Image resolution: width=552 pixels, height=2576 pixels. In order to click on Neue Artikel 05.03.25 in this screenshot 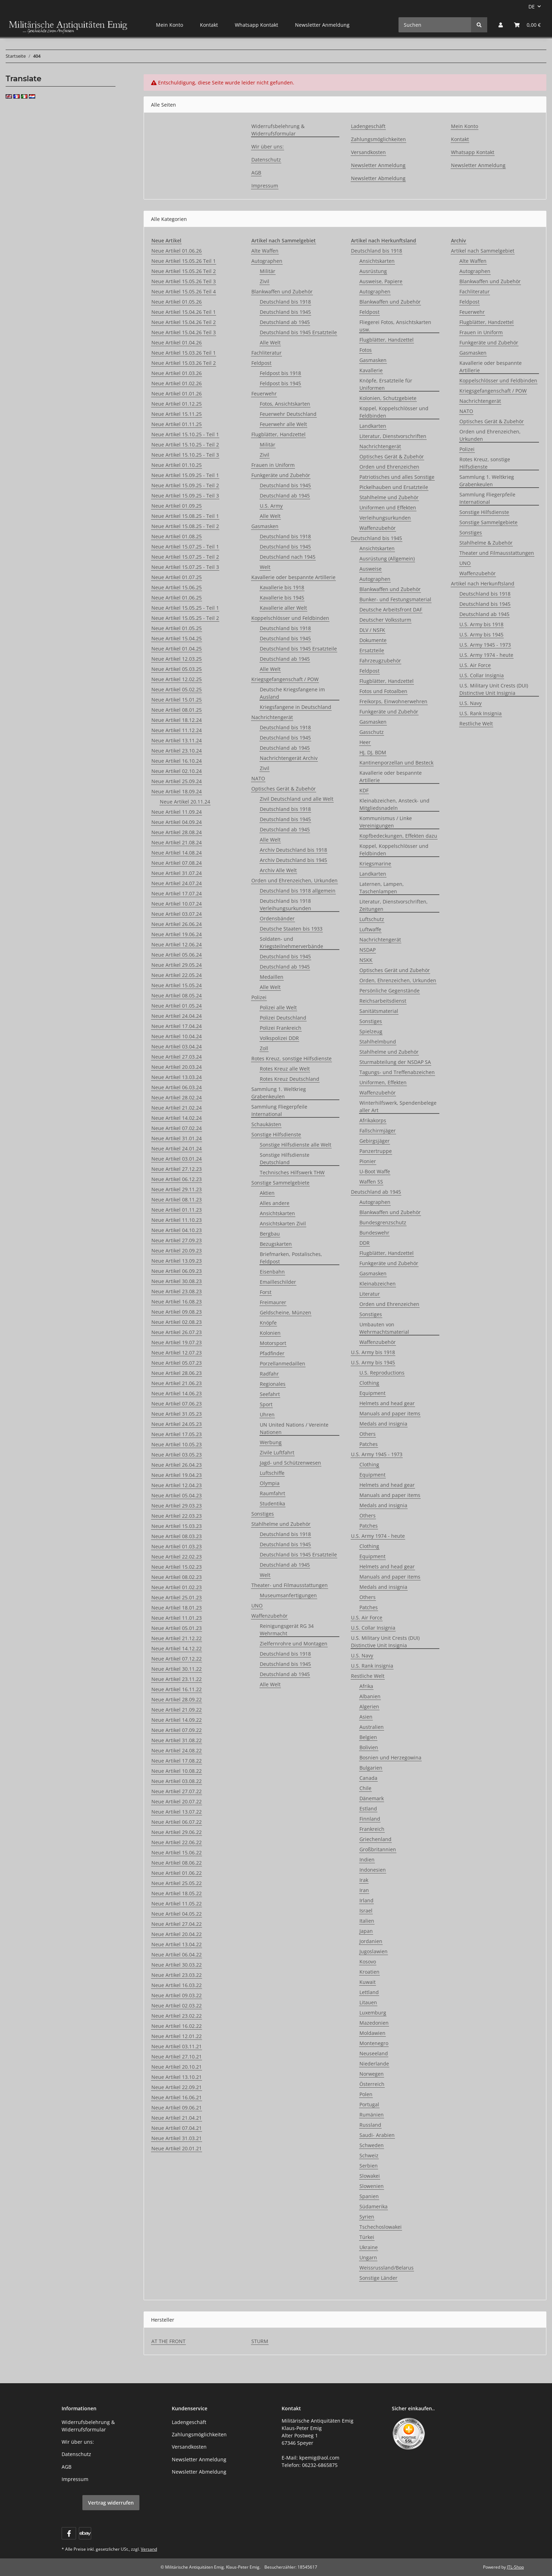, I will do `click(176, 669)`.